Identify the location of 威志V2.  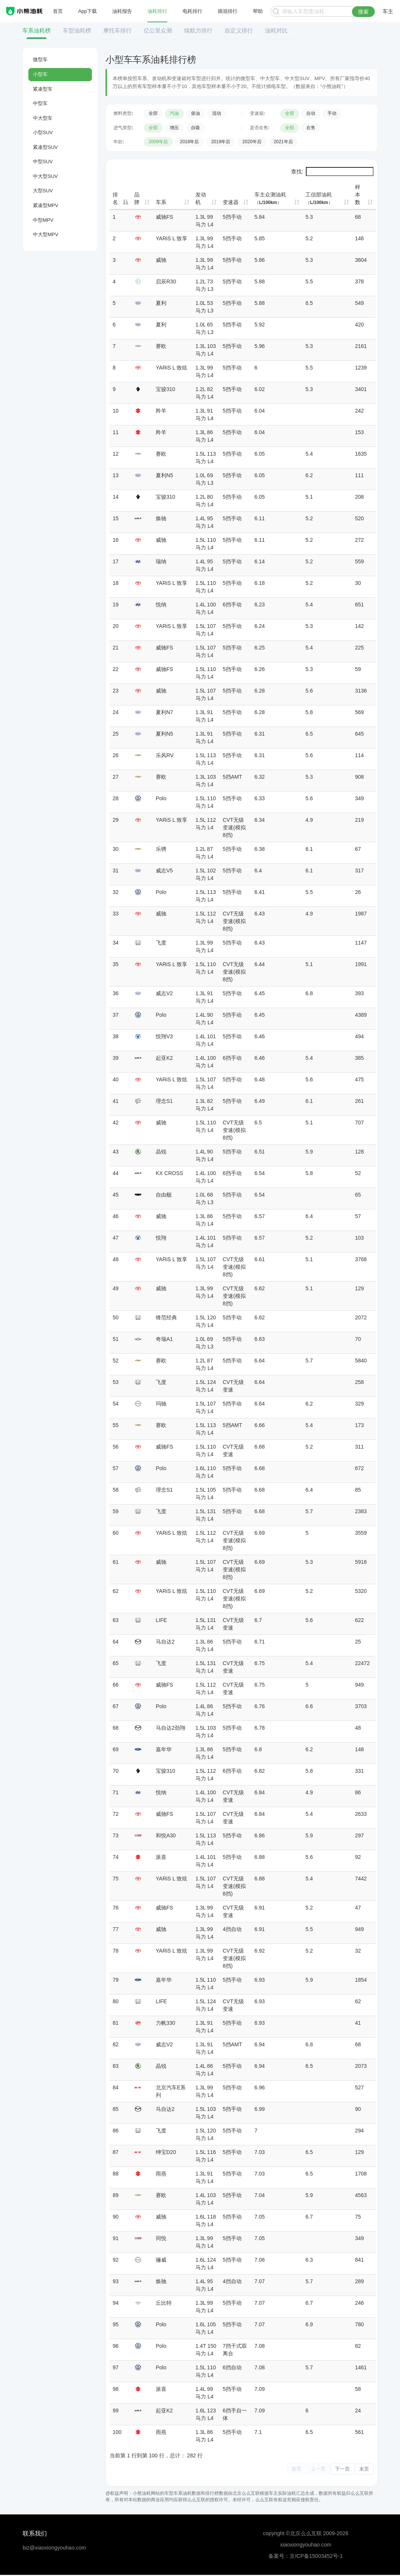
(164, 993).